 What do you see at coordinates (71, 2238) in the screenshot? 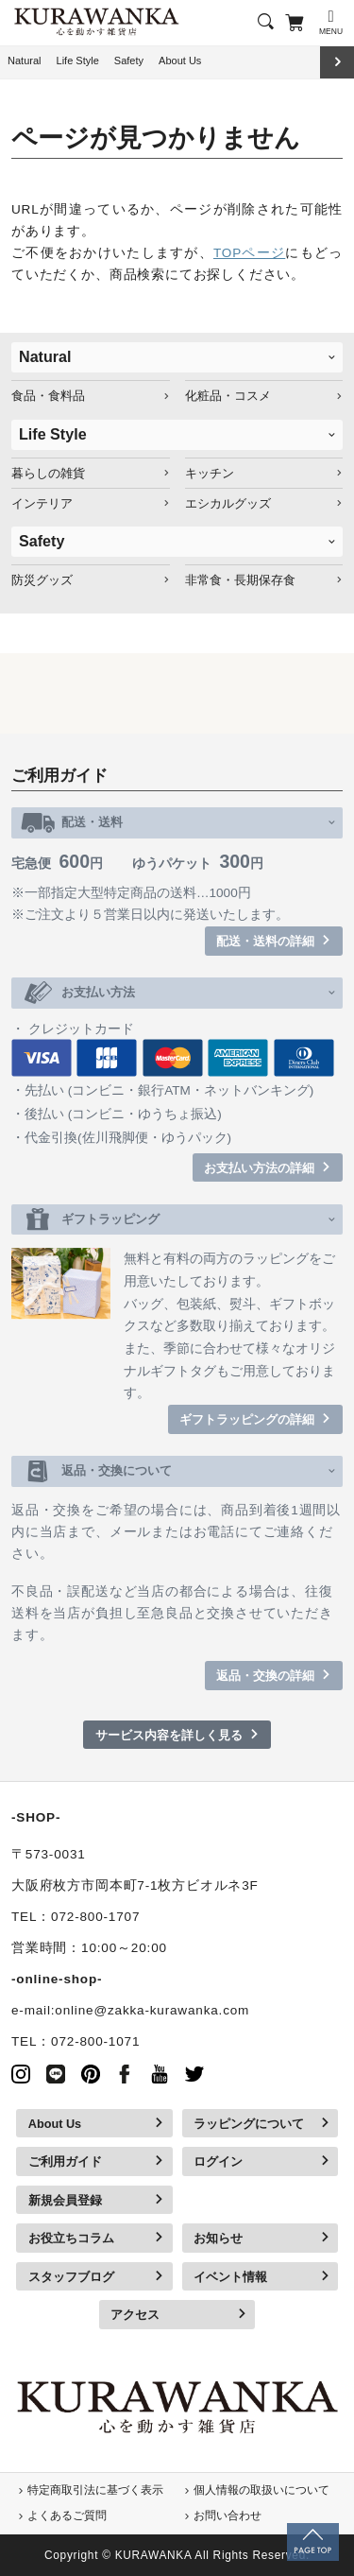
I see `お役立ちコラム` at bounding box center [71, 2238].